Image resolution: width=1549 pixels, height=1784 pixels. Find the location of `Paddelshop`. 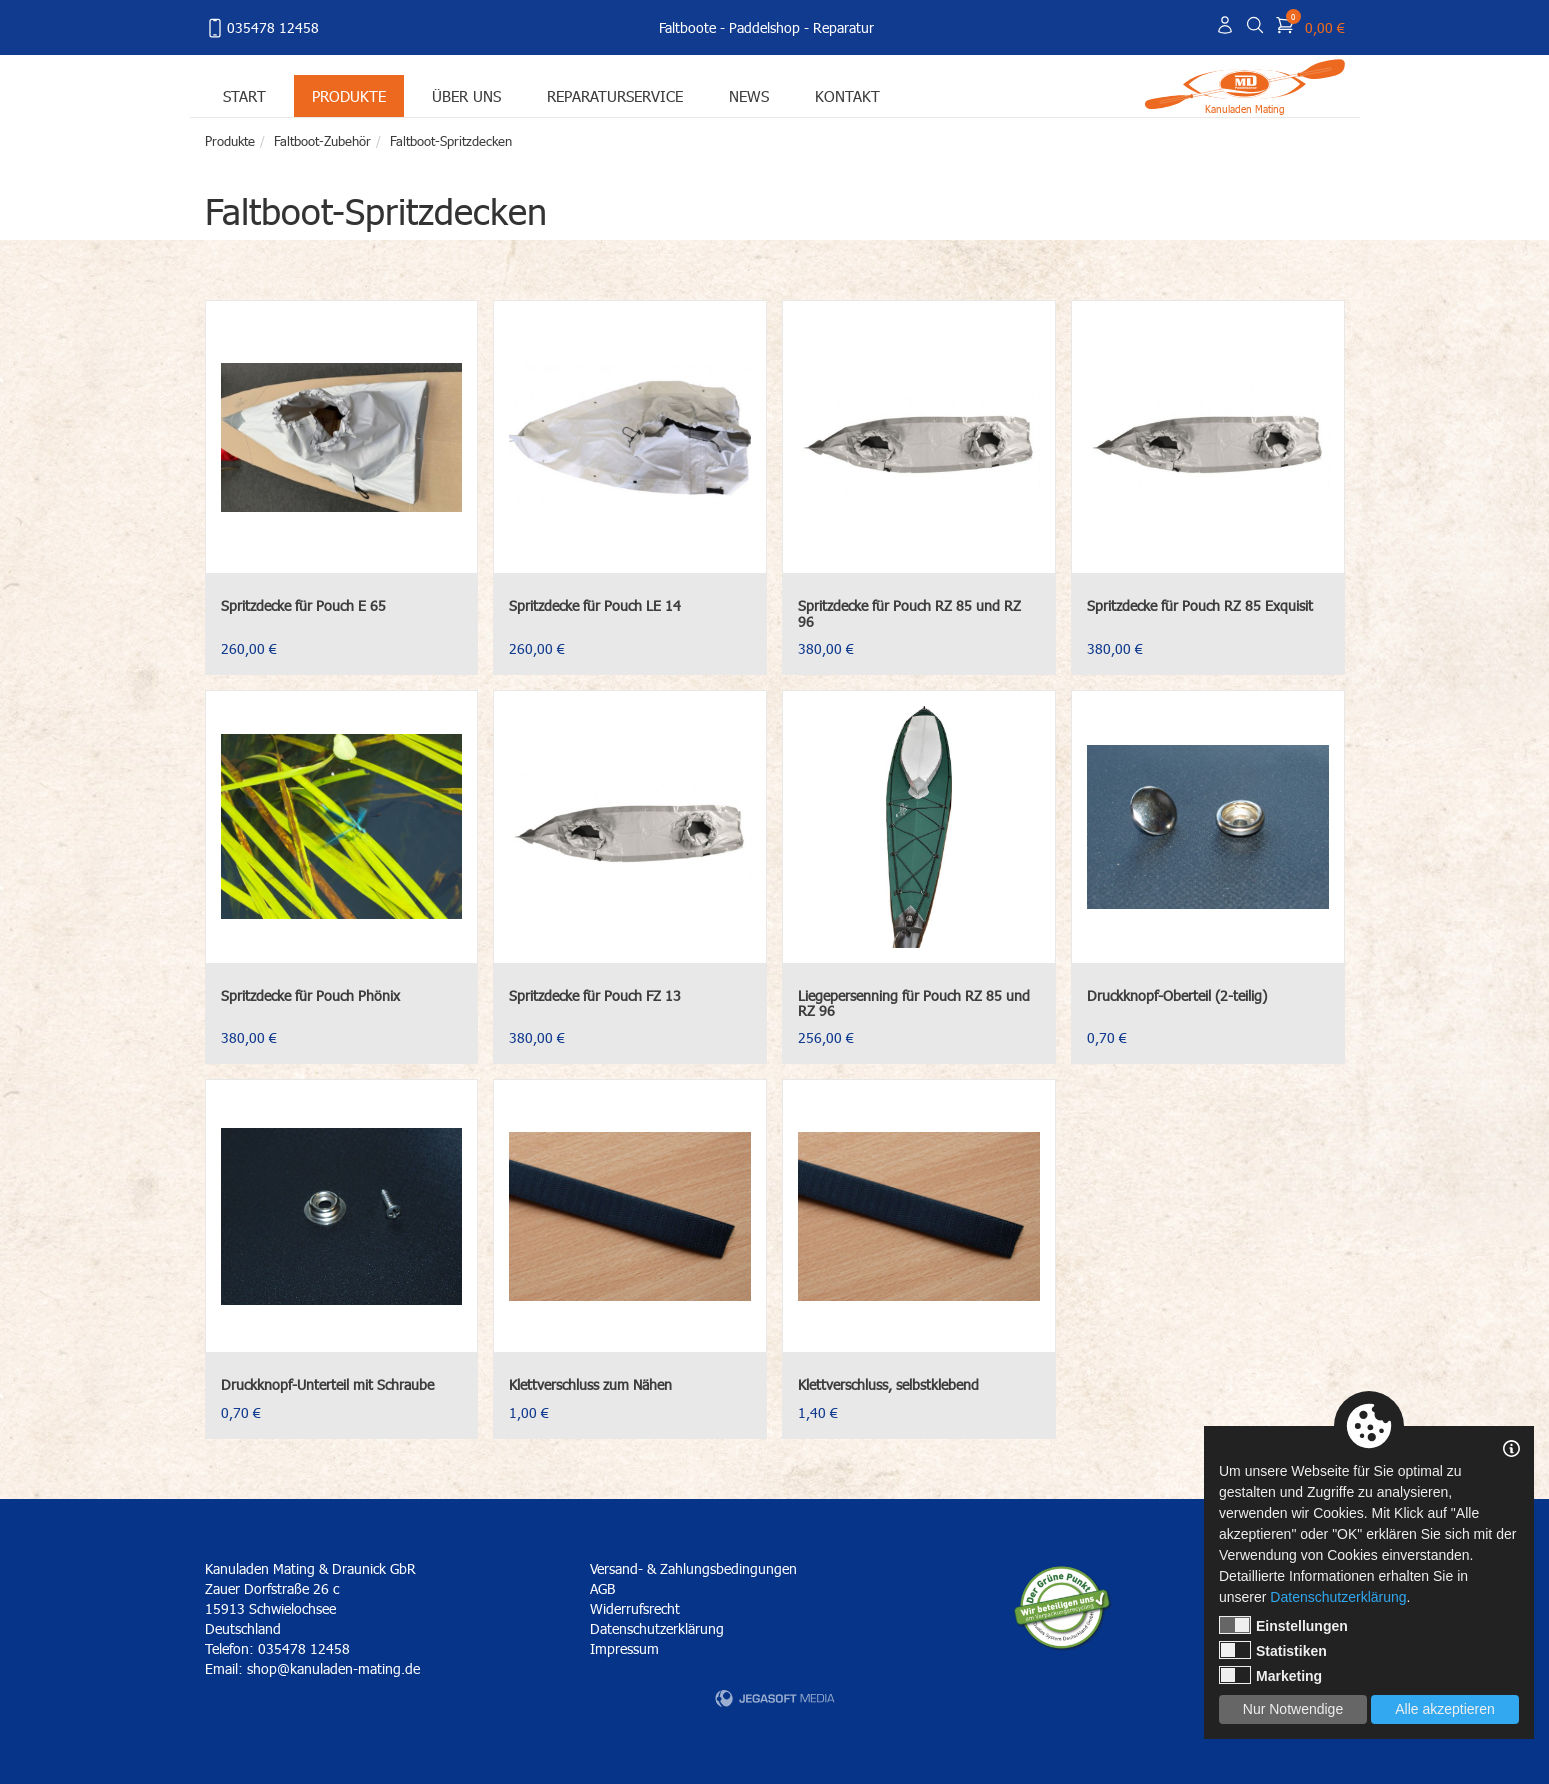

Paddelshop is located at coordinates (764, 27).